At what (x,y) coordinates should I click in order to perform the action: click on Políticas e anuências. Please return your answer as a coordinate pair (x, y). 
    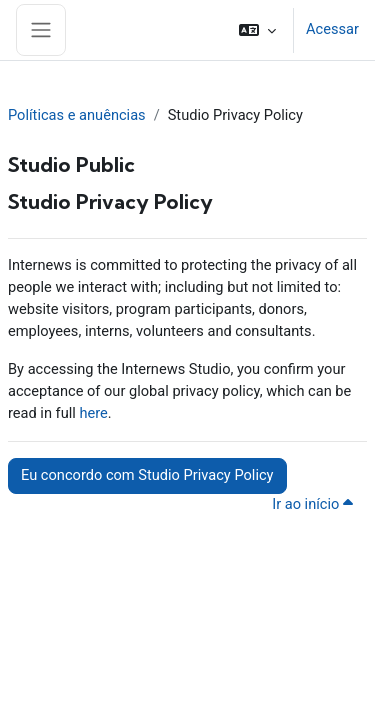
    Looking at the image, I should click on (77, 115).